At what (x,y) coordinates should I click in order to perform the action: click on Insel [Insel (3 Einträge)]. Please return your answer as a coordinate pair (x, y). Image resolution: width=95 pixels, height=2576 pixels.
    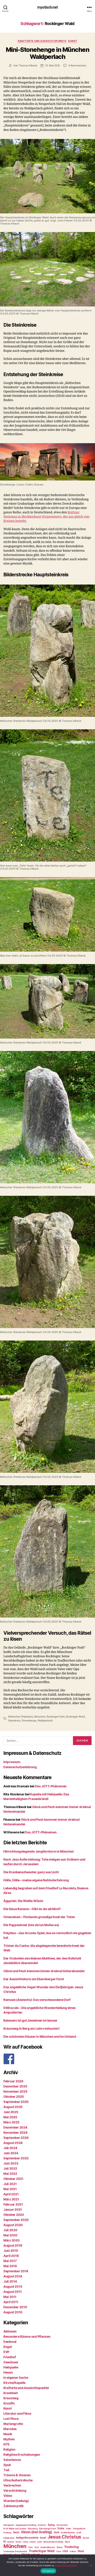
    Looking at the image, I should click on (43, 2537).